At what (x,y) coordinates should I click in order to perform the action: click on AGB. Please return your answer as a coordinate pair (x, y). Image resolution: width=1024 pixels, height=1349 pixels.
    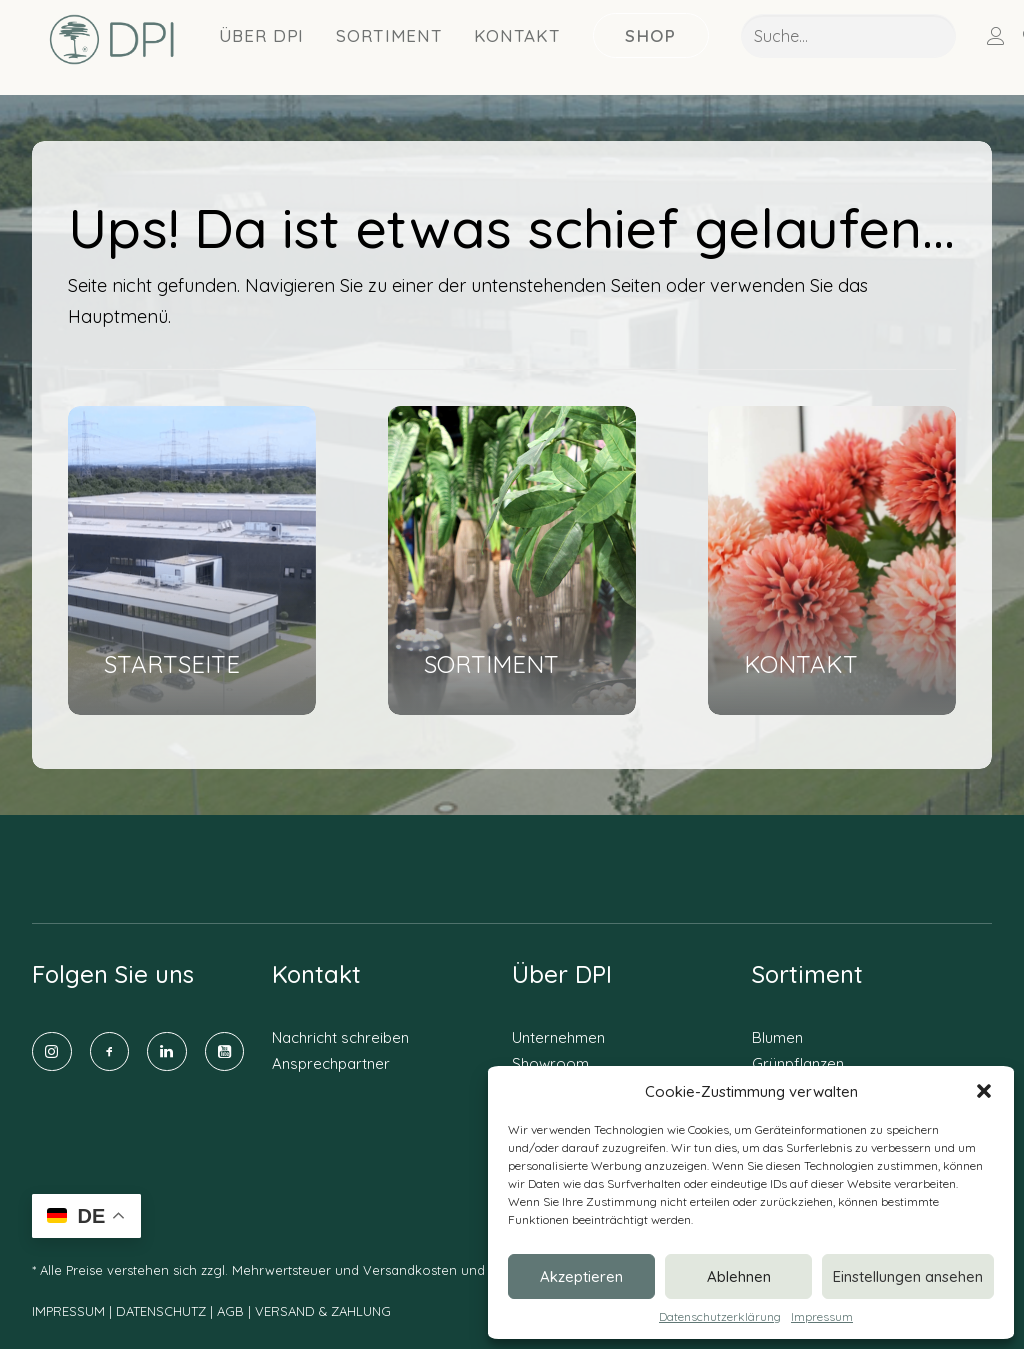
    Looking at the image, I should click on (230, 1311).